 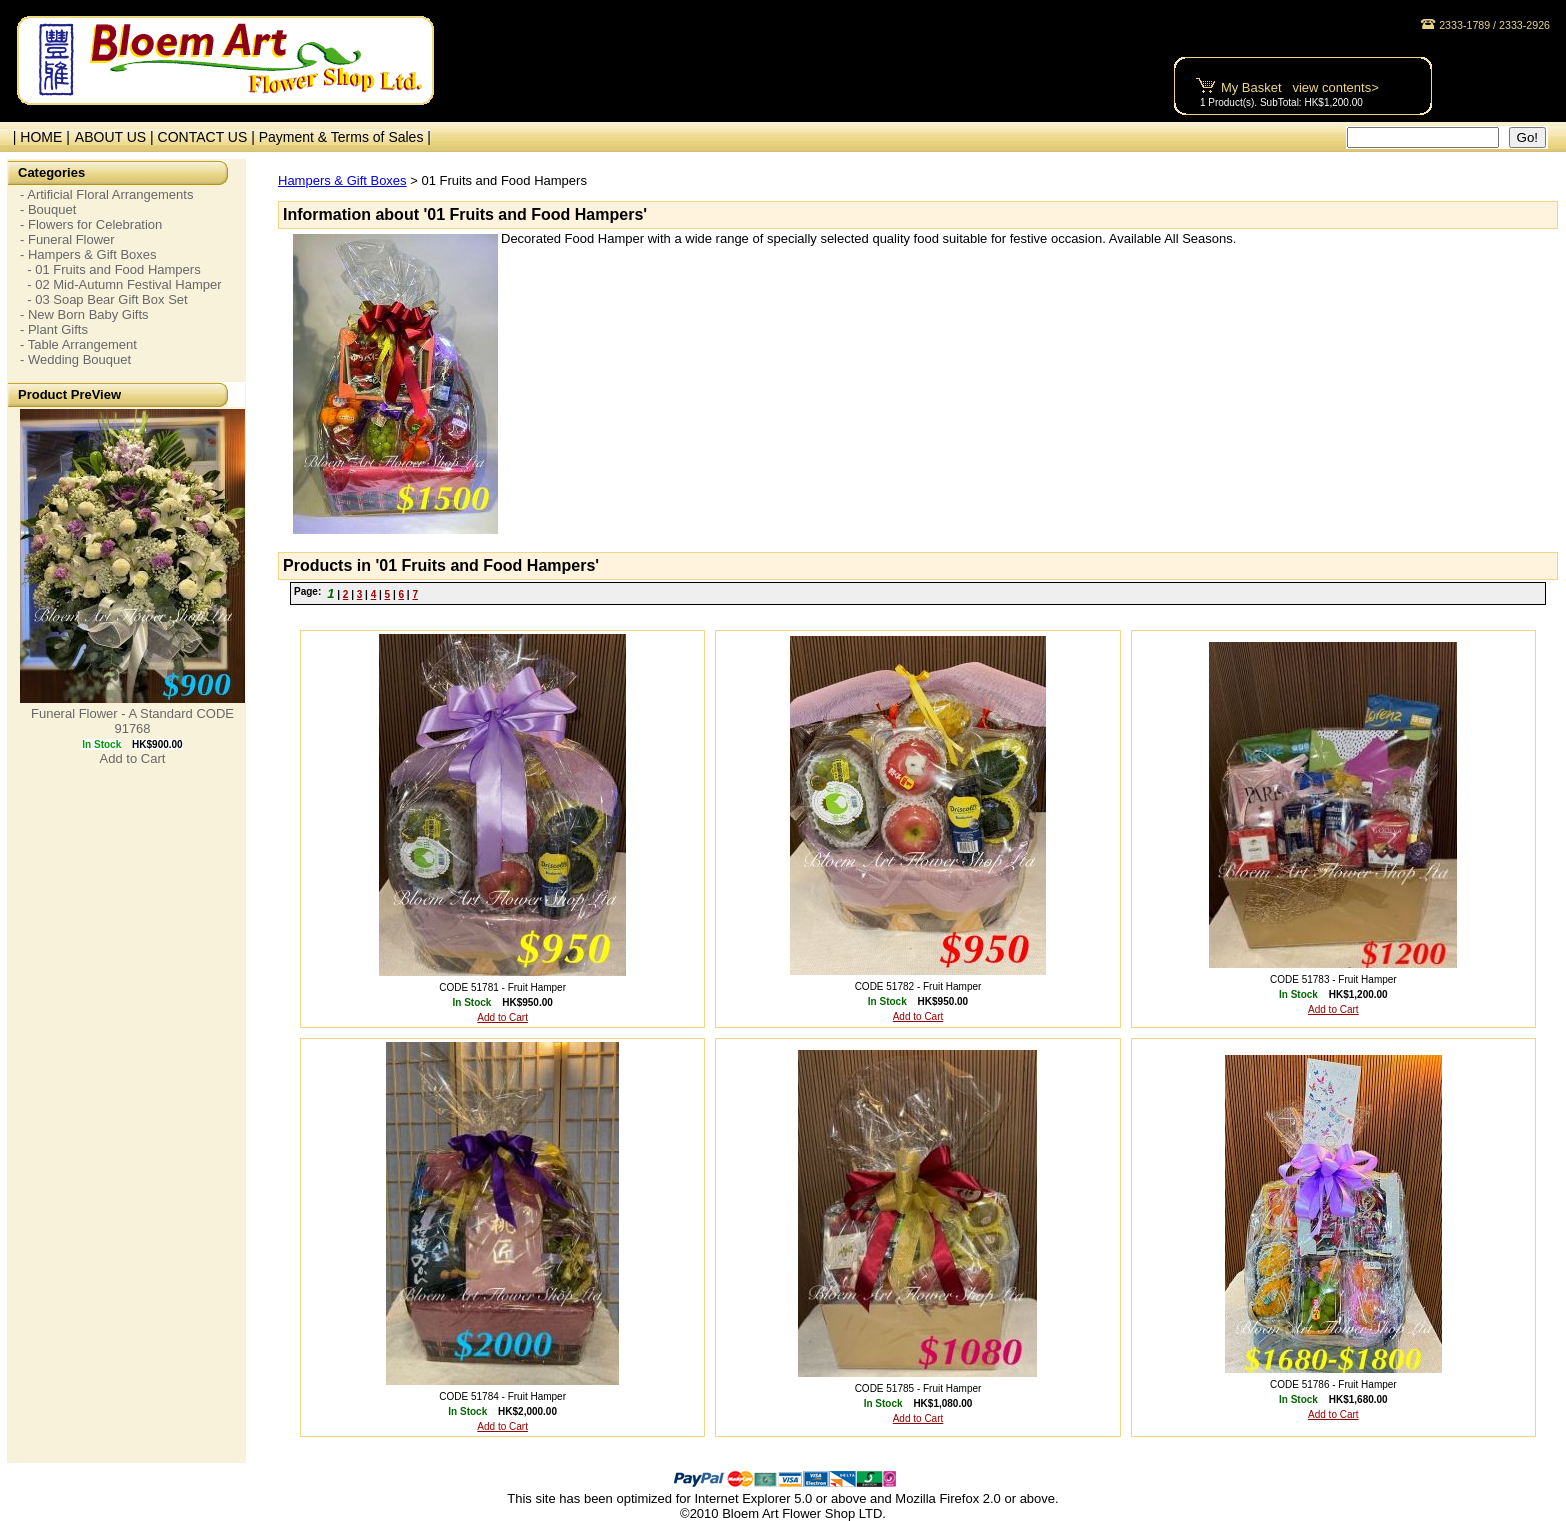 I want to click on - 01 Fruits and Food Hampers, so click(x=110, y=269).